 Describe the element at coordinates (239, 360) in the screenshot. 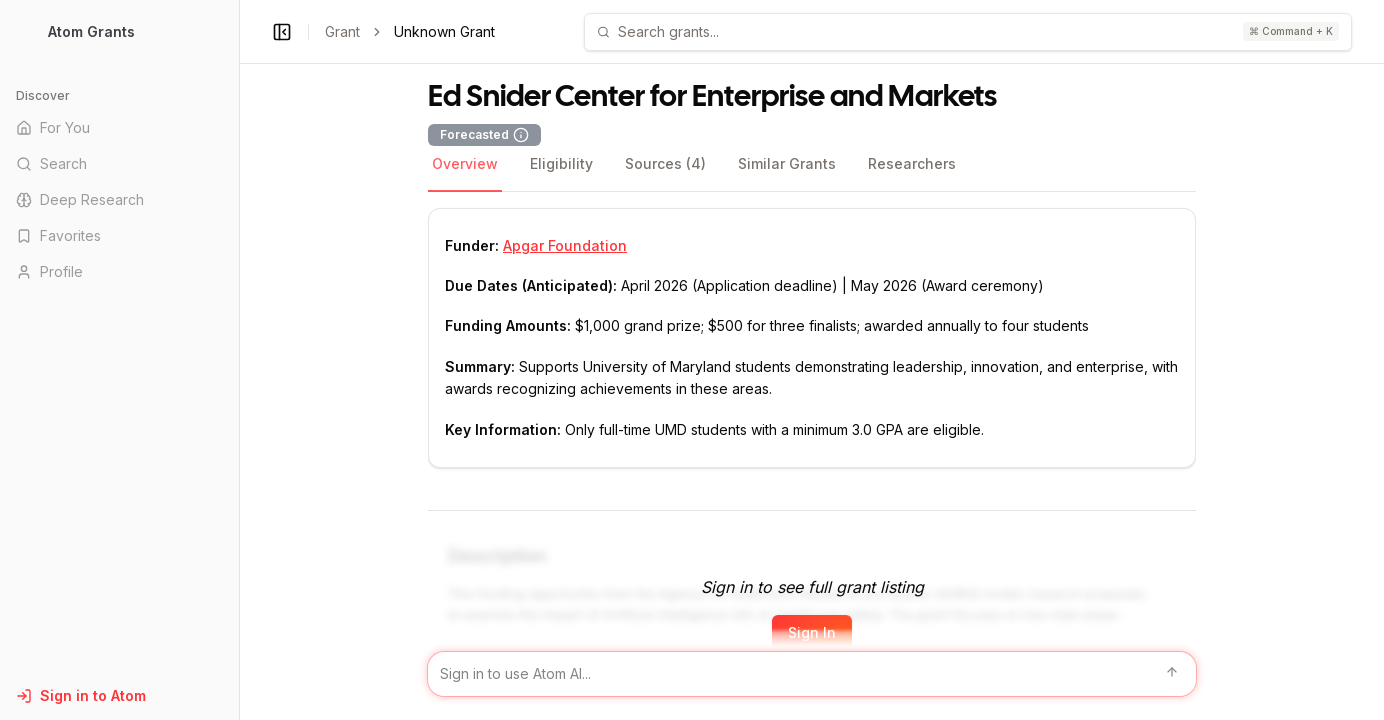

I see `[Toggle Sidebar main]` at that location.